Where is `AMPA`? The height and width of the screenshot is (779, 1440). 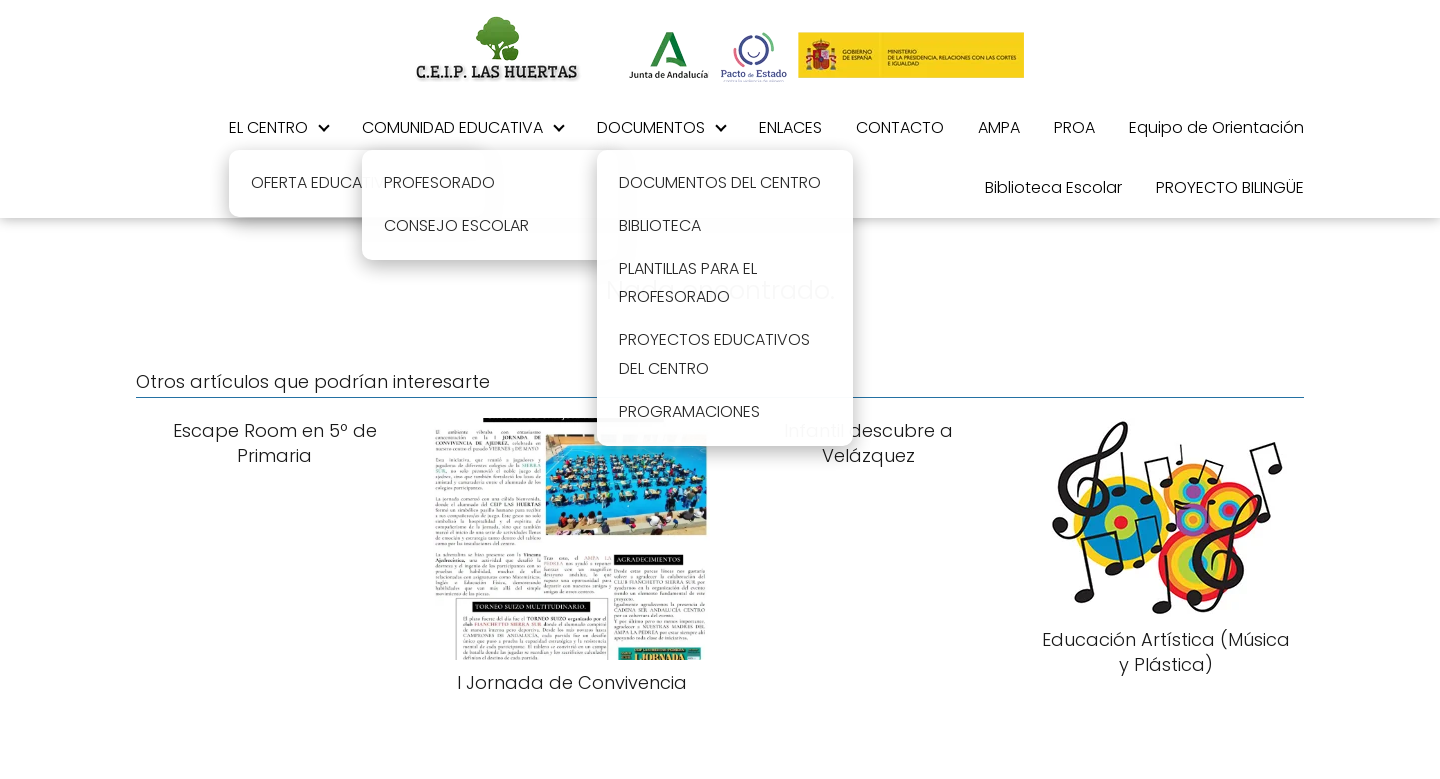 AMPA is located at coordinates (999, 127).